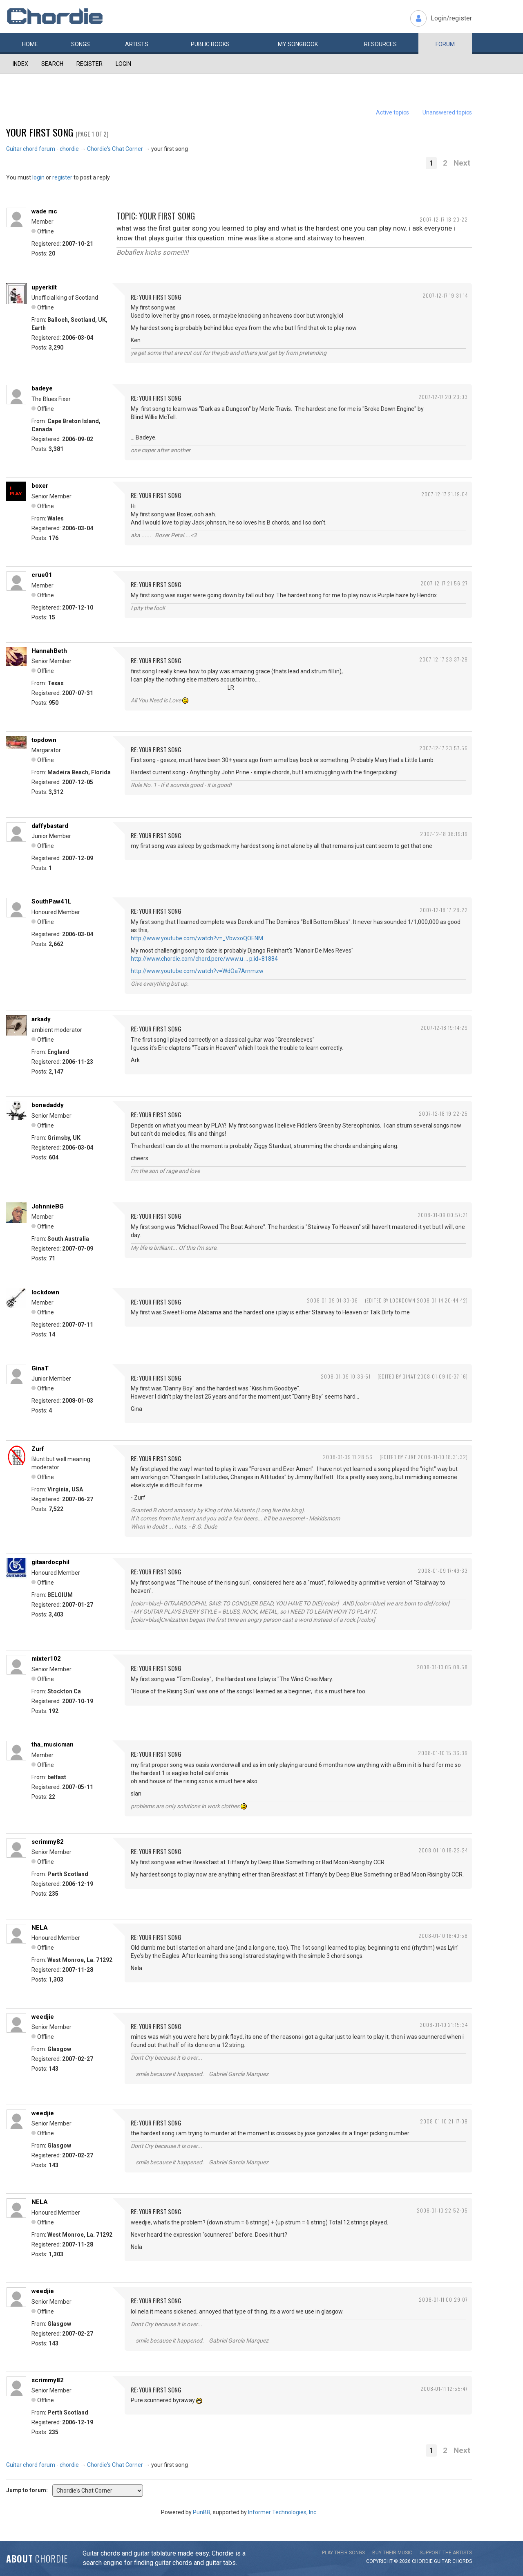  Describe the element at coordinates (462, 2561) in the screenshot. I see `chords` at that location.